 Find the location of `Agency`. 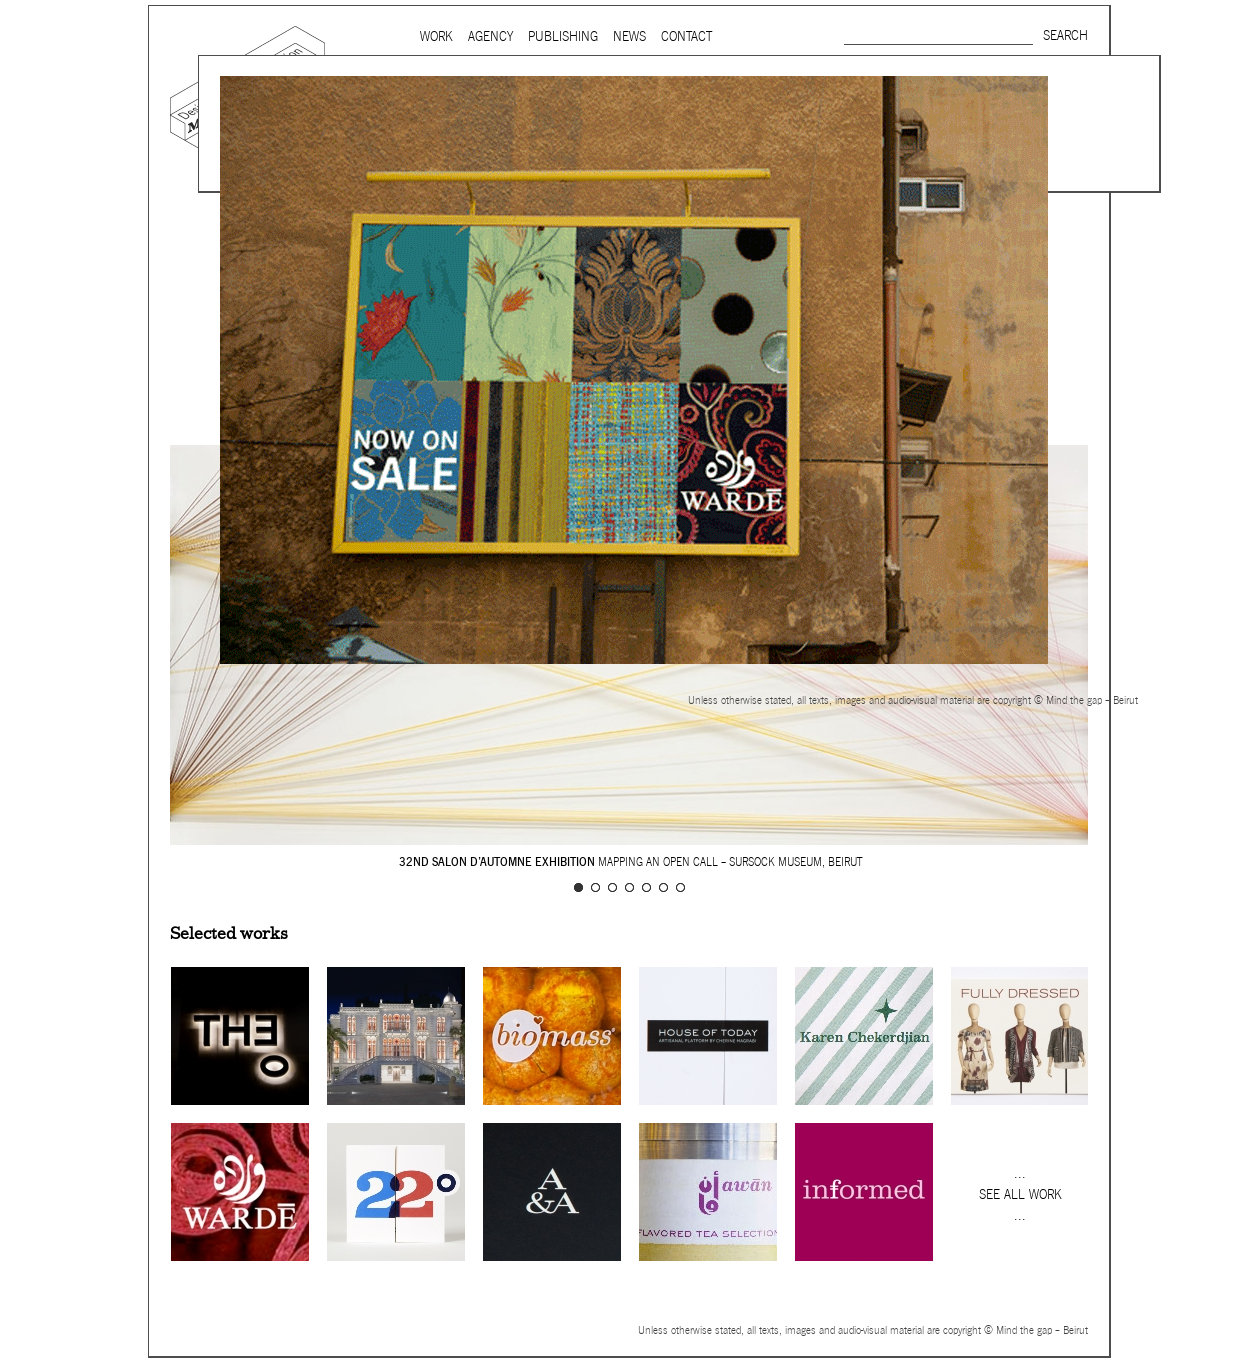

Agency is located at coordinates (490, 36).